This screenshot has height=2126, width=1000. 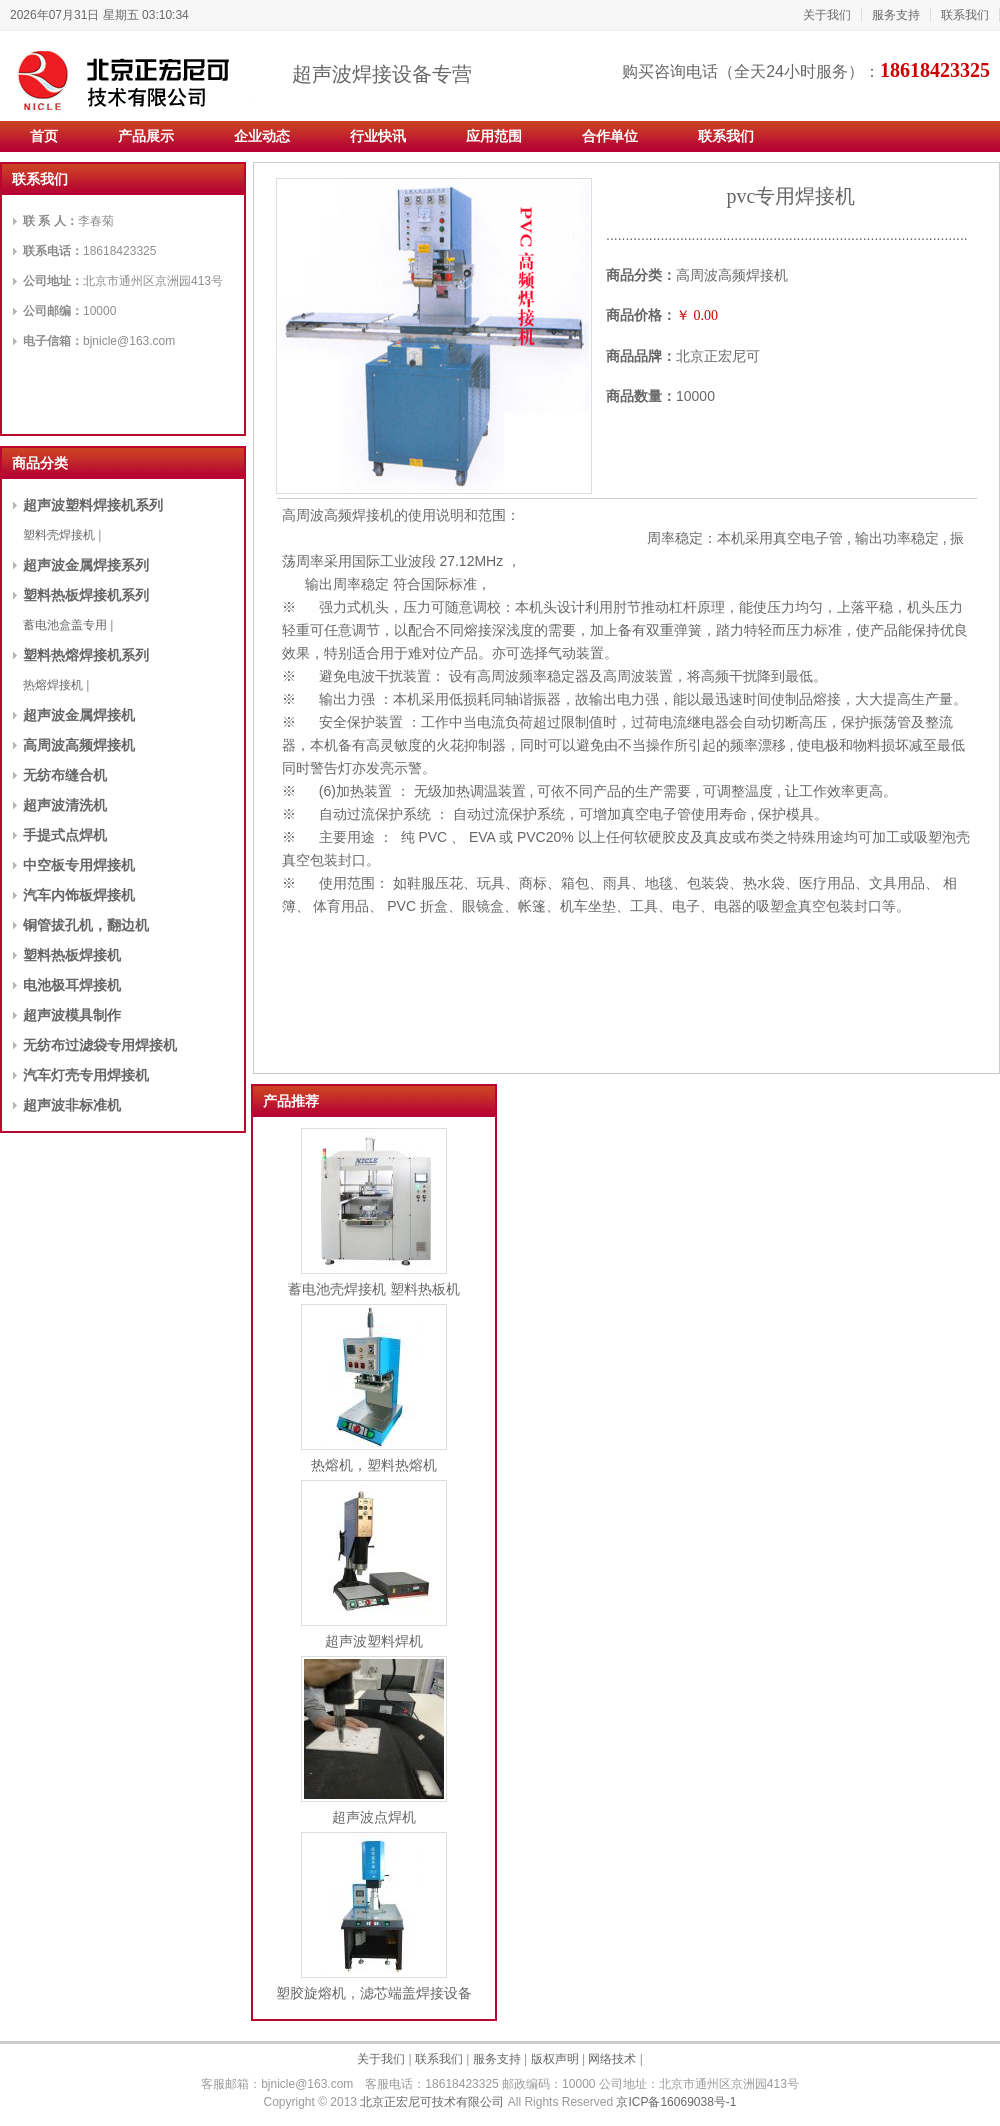 What do you see at coordinates (374, 1993) in the screenshot?
I see `塑胶旋熔机，滤芯端盖焊接设备` at bounding box center [374, 1993].